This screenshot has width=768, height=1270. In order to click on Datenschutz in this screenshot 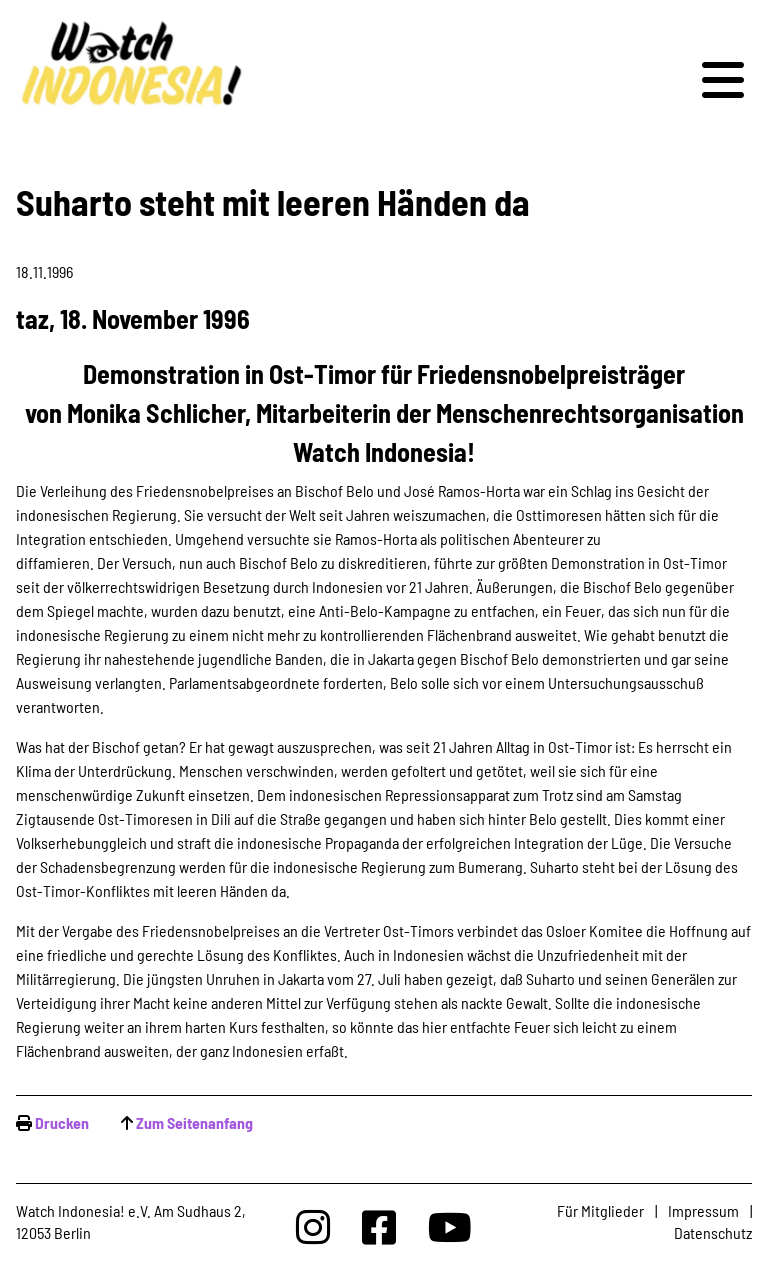, I will do `click(713, 1232)`.